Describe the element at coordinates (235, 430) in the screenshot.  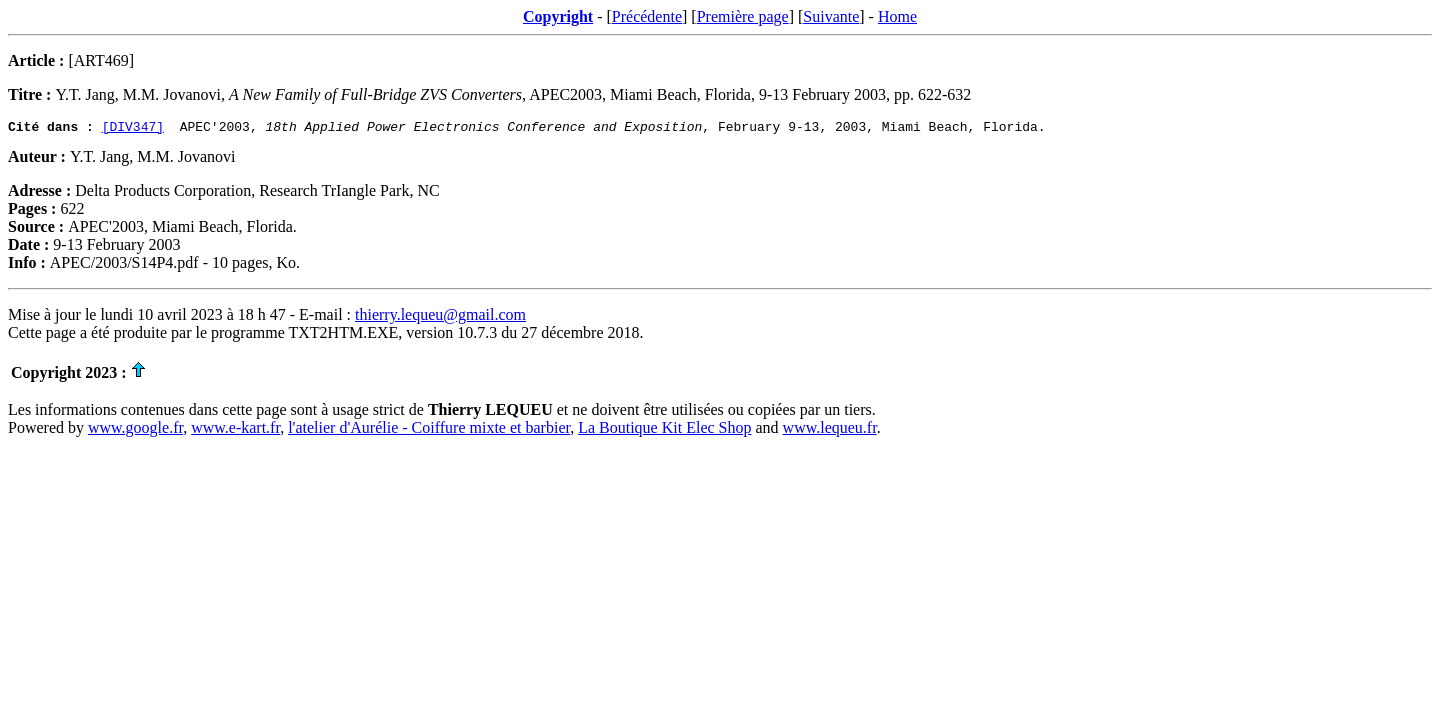
I see `www.e-kart.fr` at that location.